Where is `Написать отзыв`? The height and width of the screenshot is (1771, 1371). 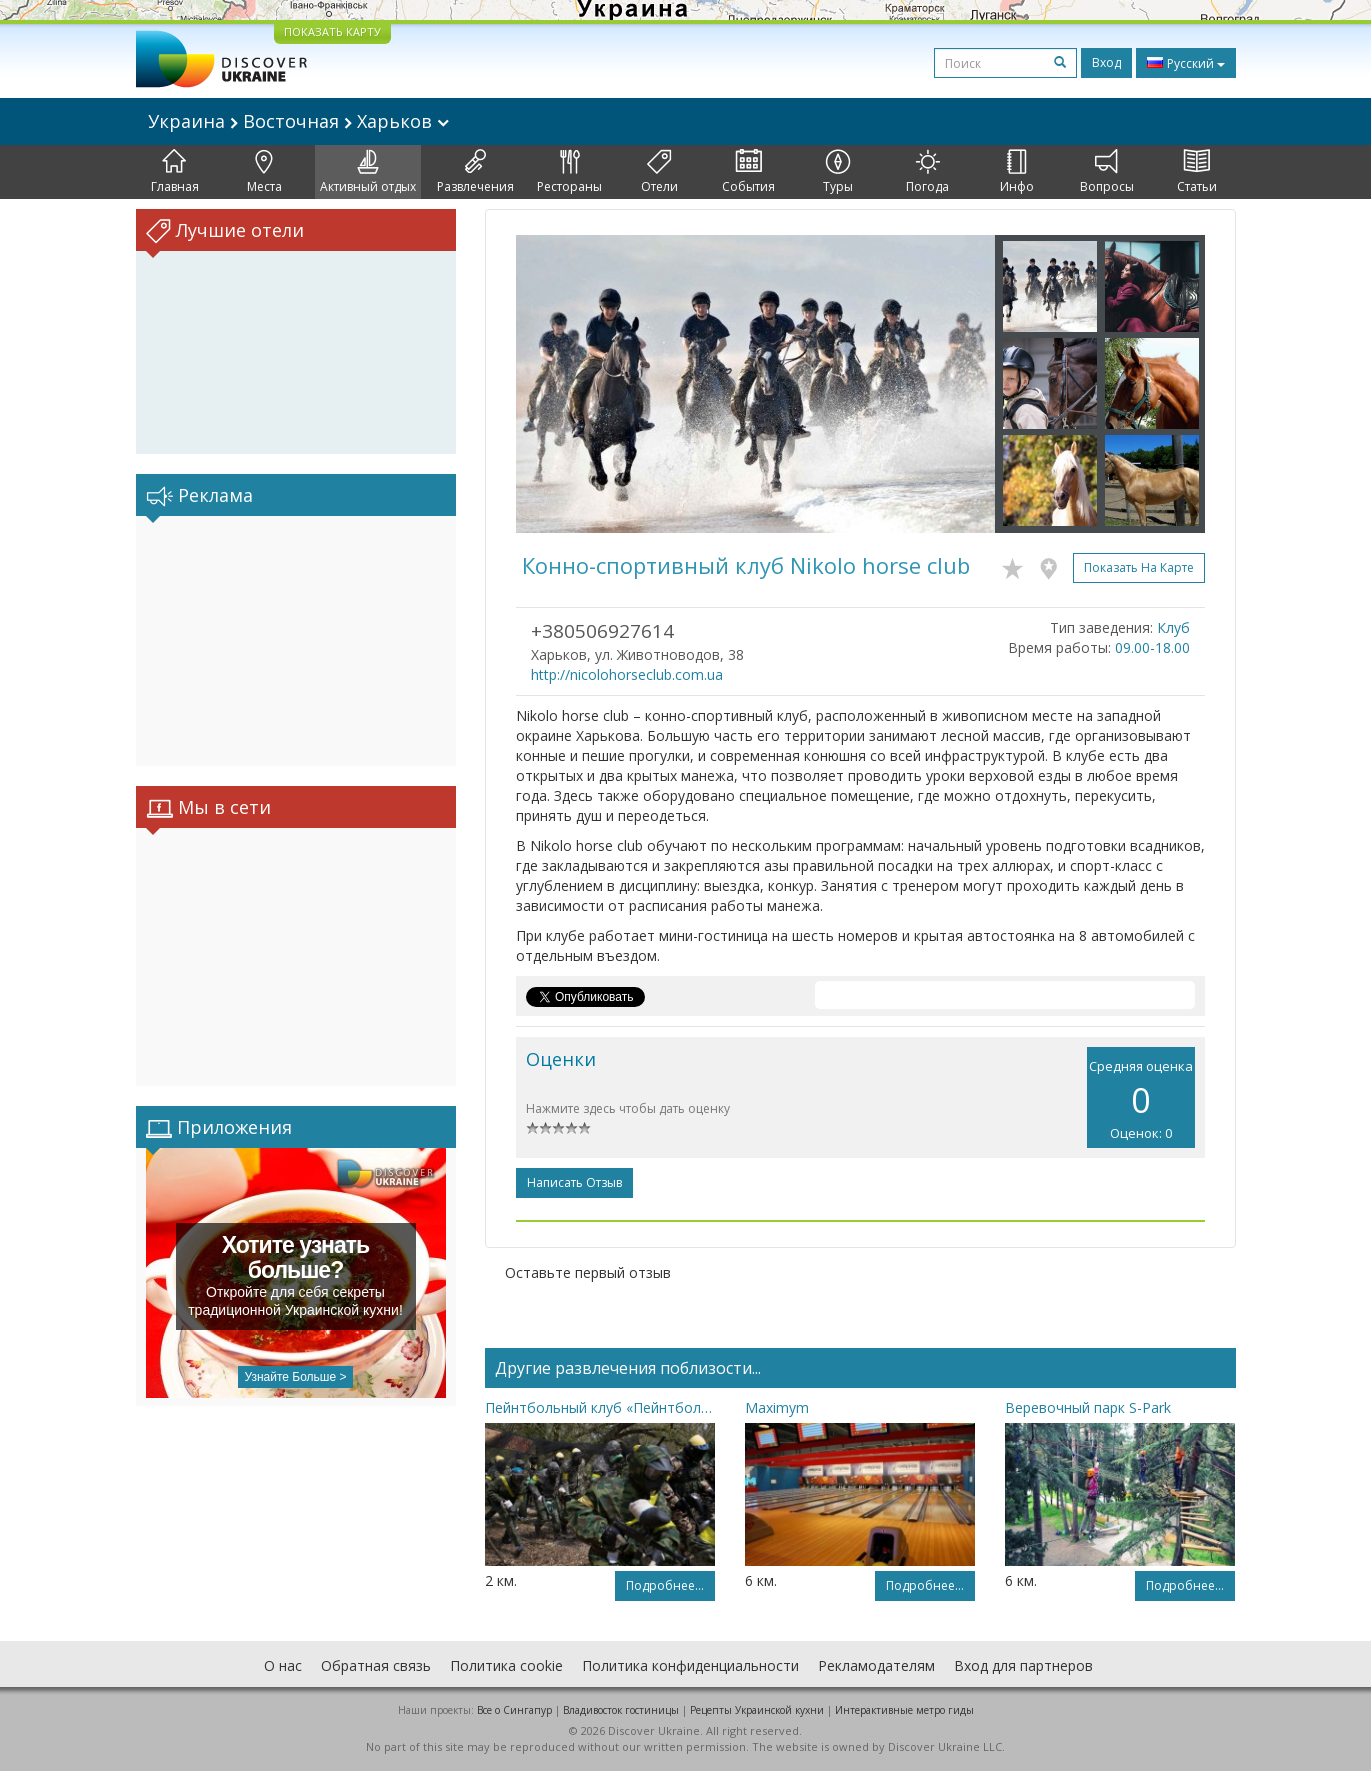 Написать отзыв is located at coordinates (574, 1182).